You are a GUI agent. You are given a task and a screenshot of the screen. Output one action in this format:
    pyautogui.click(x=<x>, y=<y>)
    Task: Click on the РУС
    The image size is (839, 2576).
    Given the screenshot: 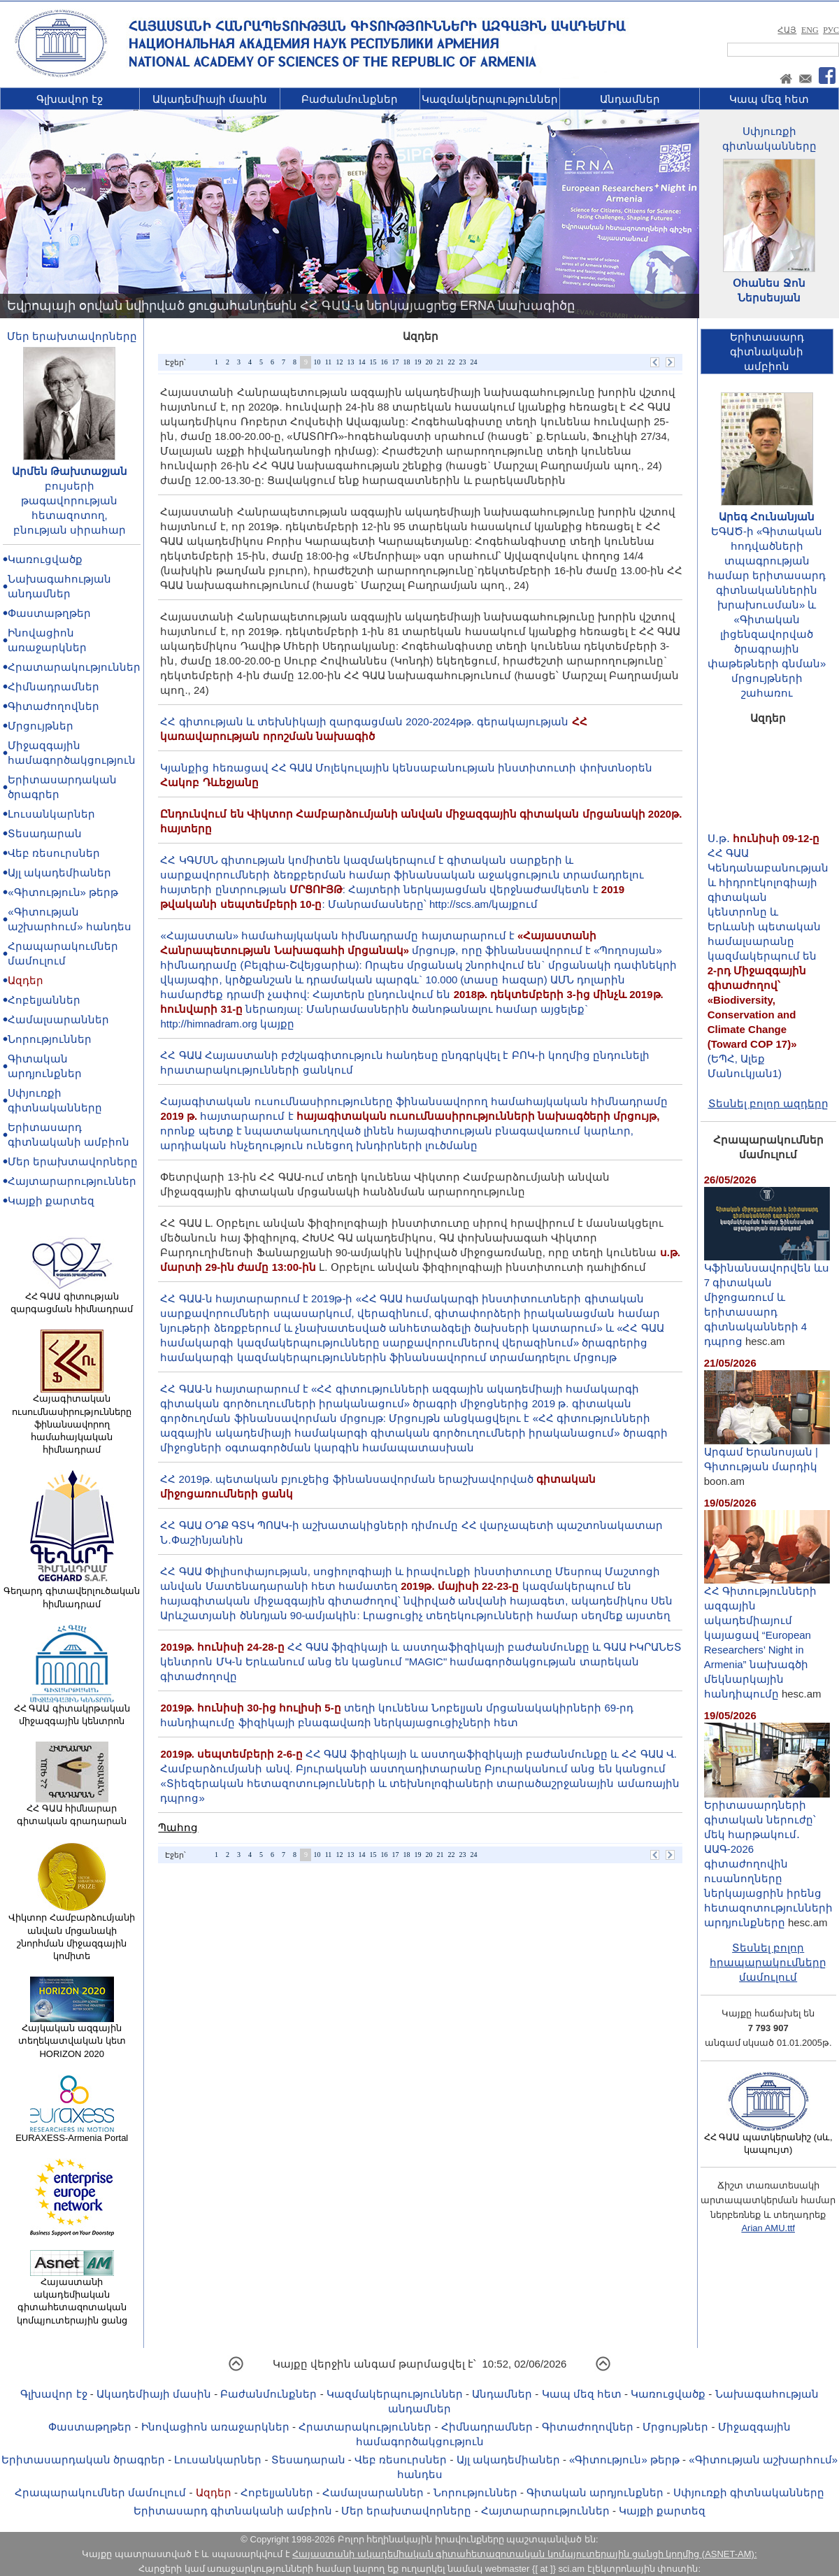 What is the action you would take?
    pyautogui.click(x=831, y=30)
    